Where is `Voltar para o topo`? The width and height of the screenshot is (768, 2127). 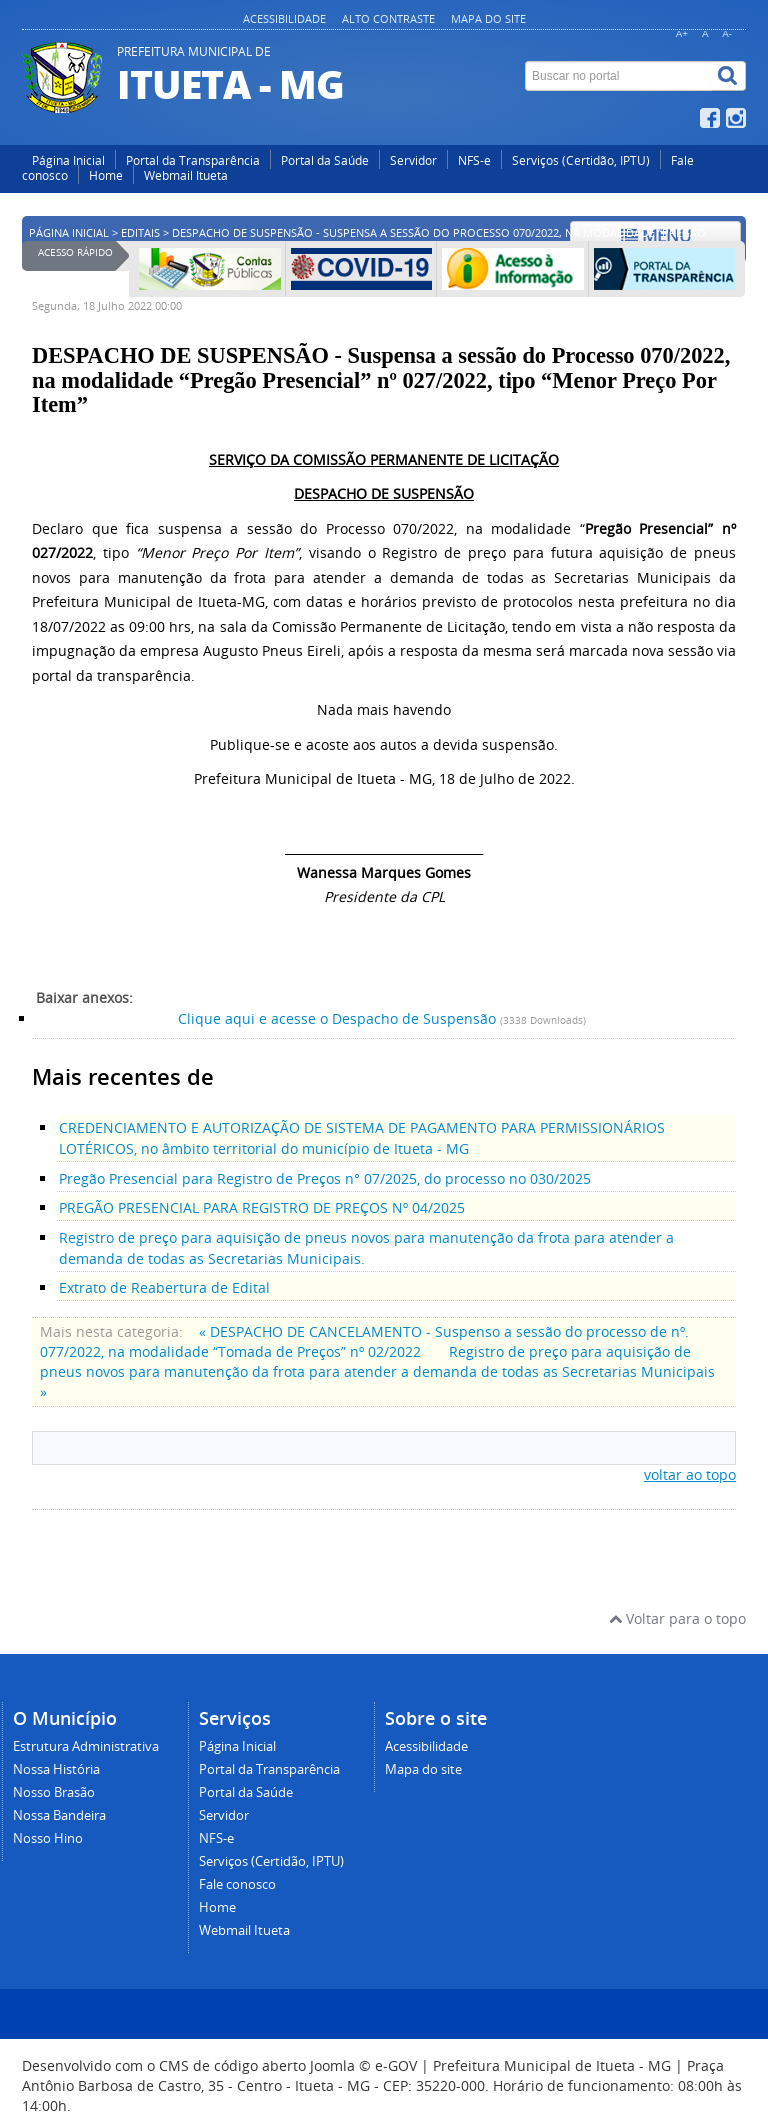 Voltar para o topo is located at coordinates (677, 1618).